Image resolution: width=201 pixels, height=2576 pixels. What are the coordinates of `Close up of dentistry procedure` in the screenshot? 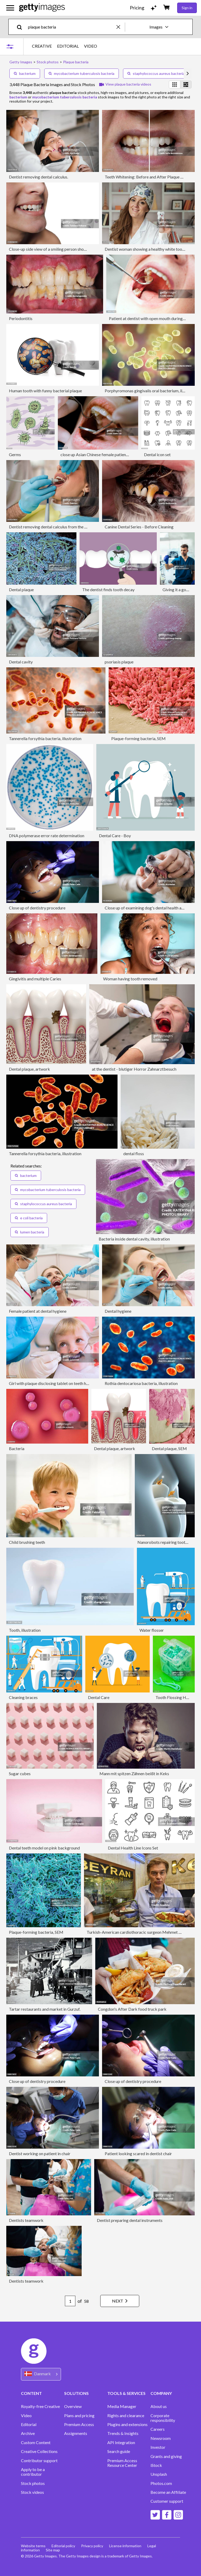 It's located at (37, 907).